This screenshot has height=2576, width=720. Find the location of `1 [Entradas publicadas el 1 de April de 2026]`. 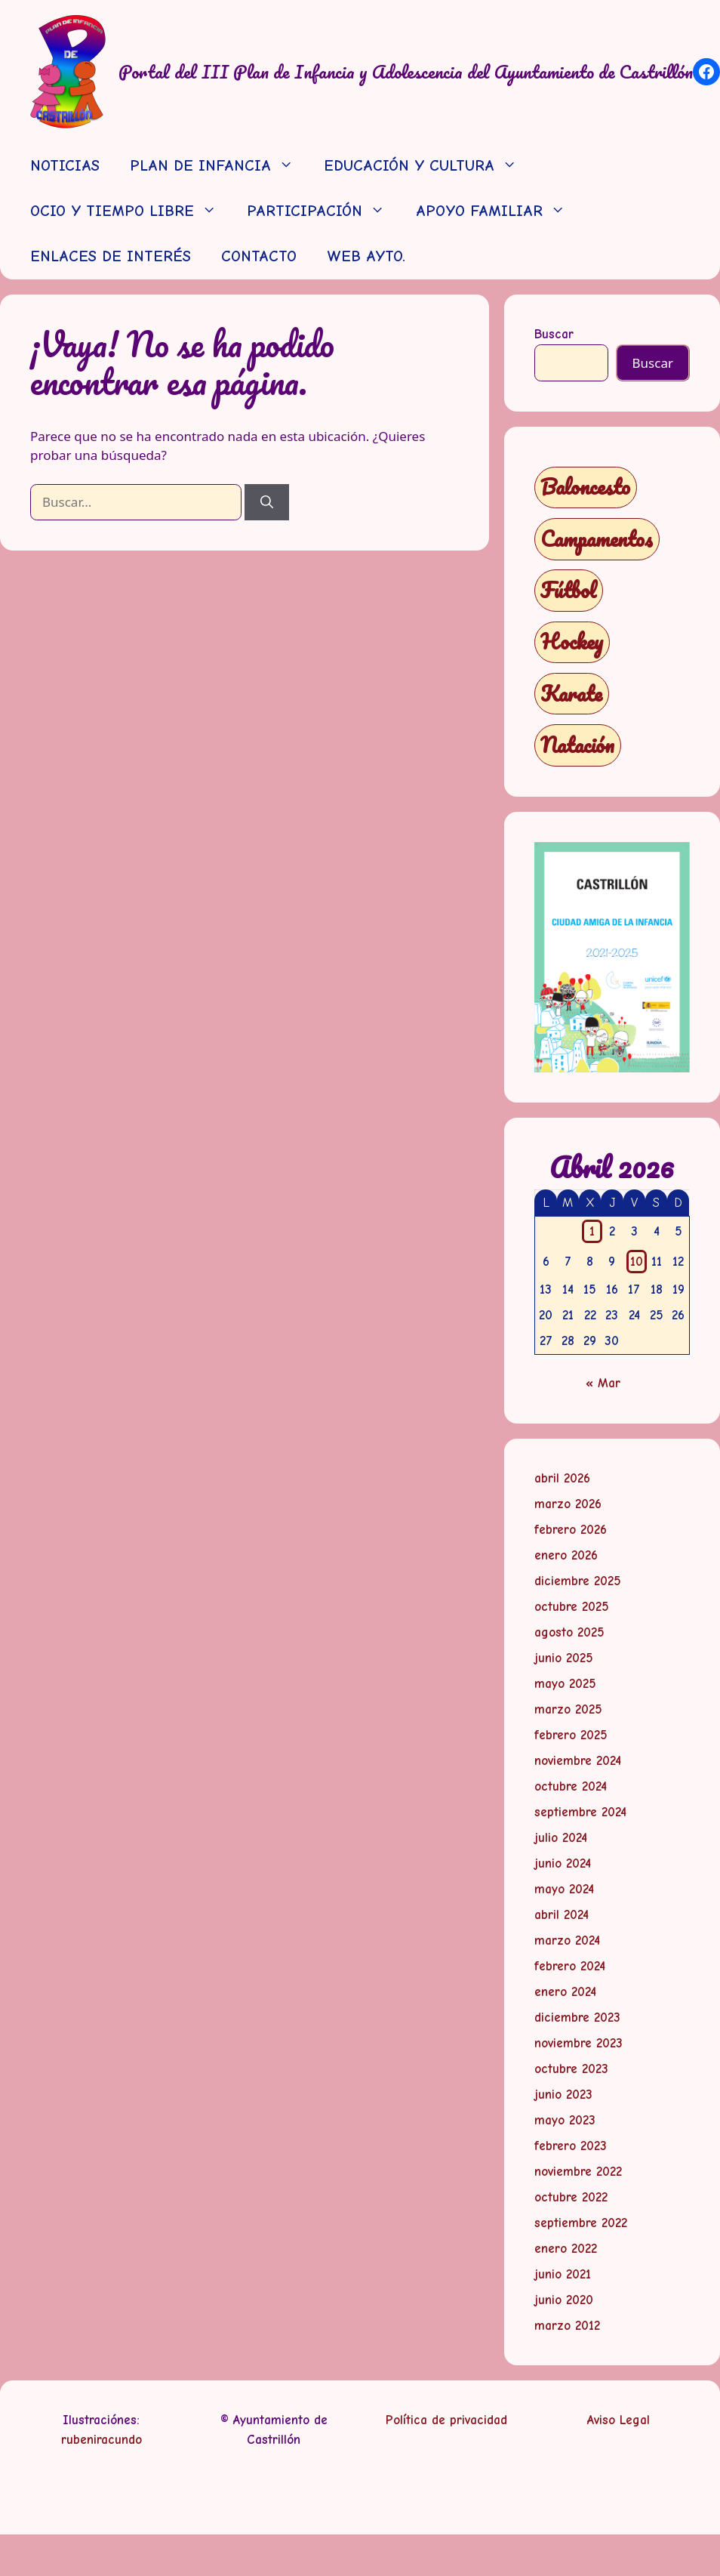

1 [Entradas publicadas el 1 de April de 2026] is located at coordinates (592, 1231).